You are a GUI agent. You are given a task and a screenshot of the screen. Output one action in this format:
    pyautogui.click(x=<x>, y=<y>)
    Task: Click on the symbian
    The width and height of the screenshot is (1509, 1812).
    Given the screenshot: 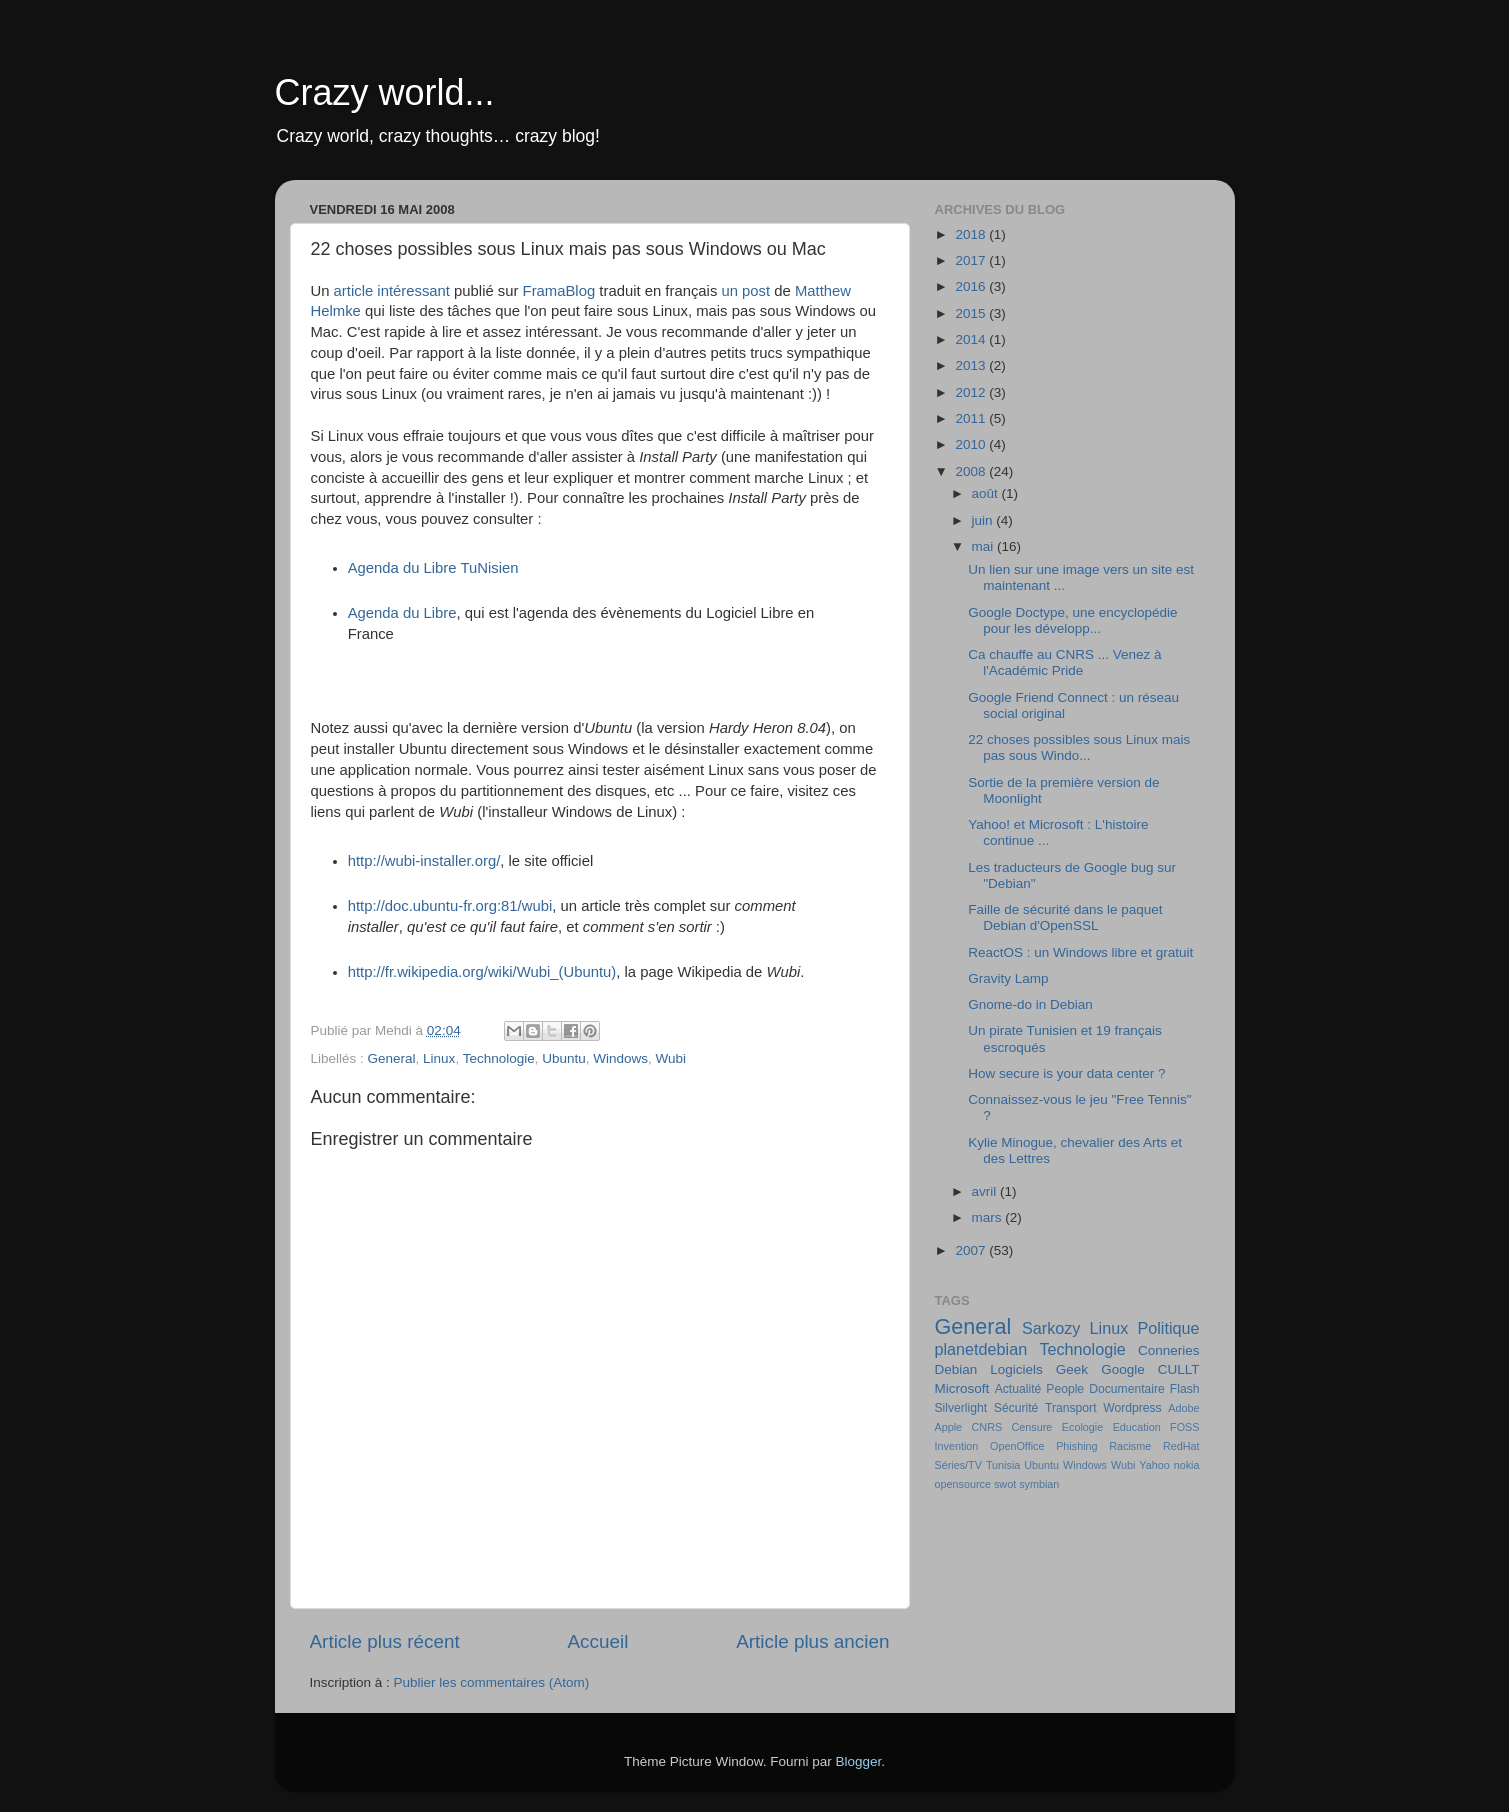 What is the action you would take?
    pyautogui.click(x=1039, y=1484)
    